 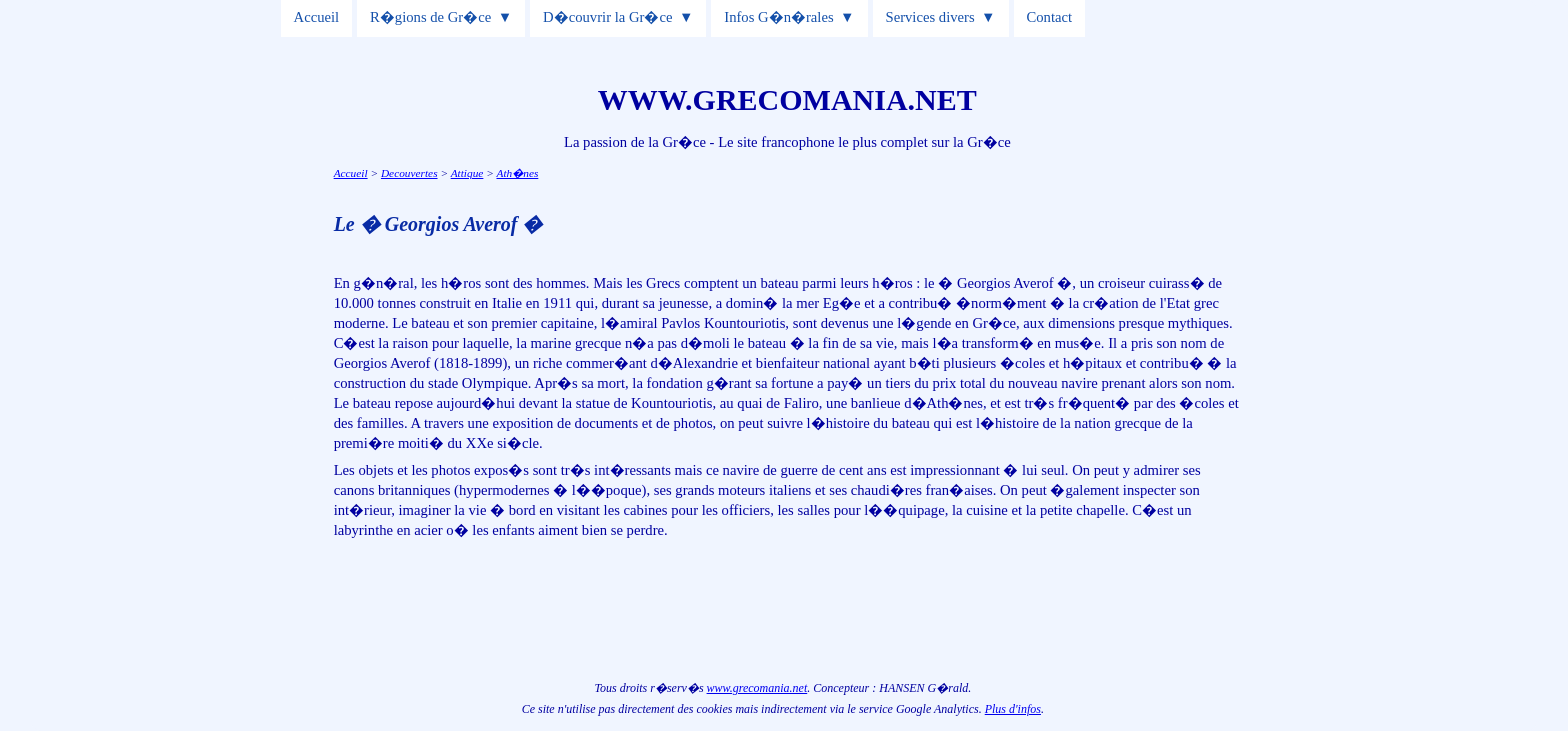 What do you see at coordinates (517, 173) in the screenshot?
I see `Ath�nes` at bounding box center [517, 173].